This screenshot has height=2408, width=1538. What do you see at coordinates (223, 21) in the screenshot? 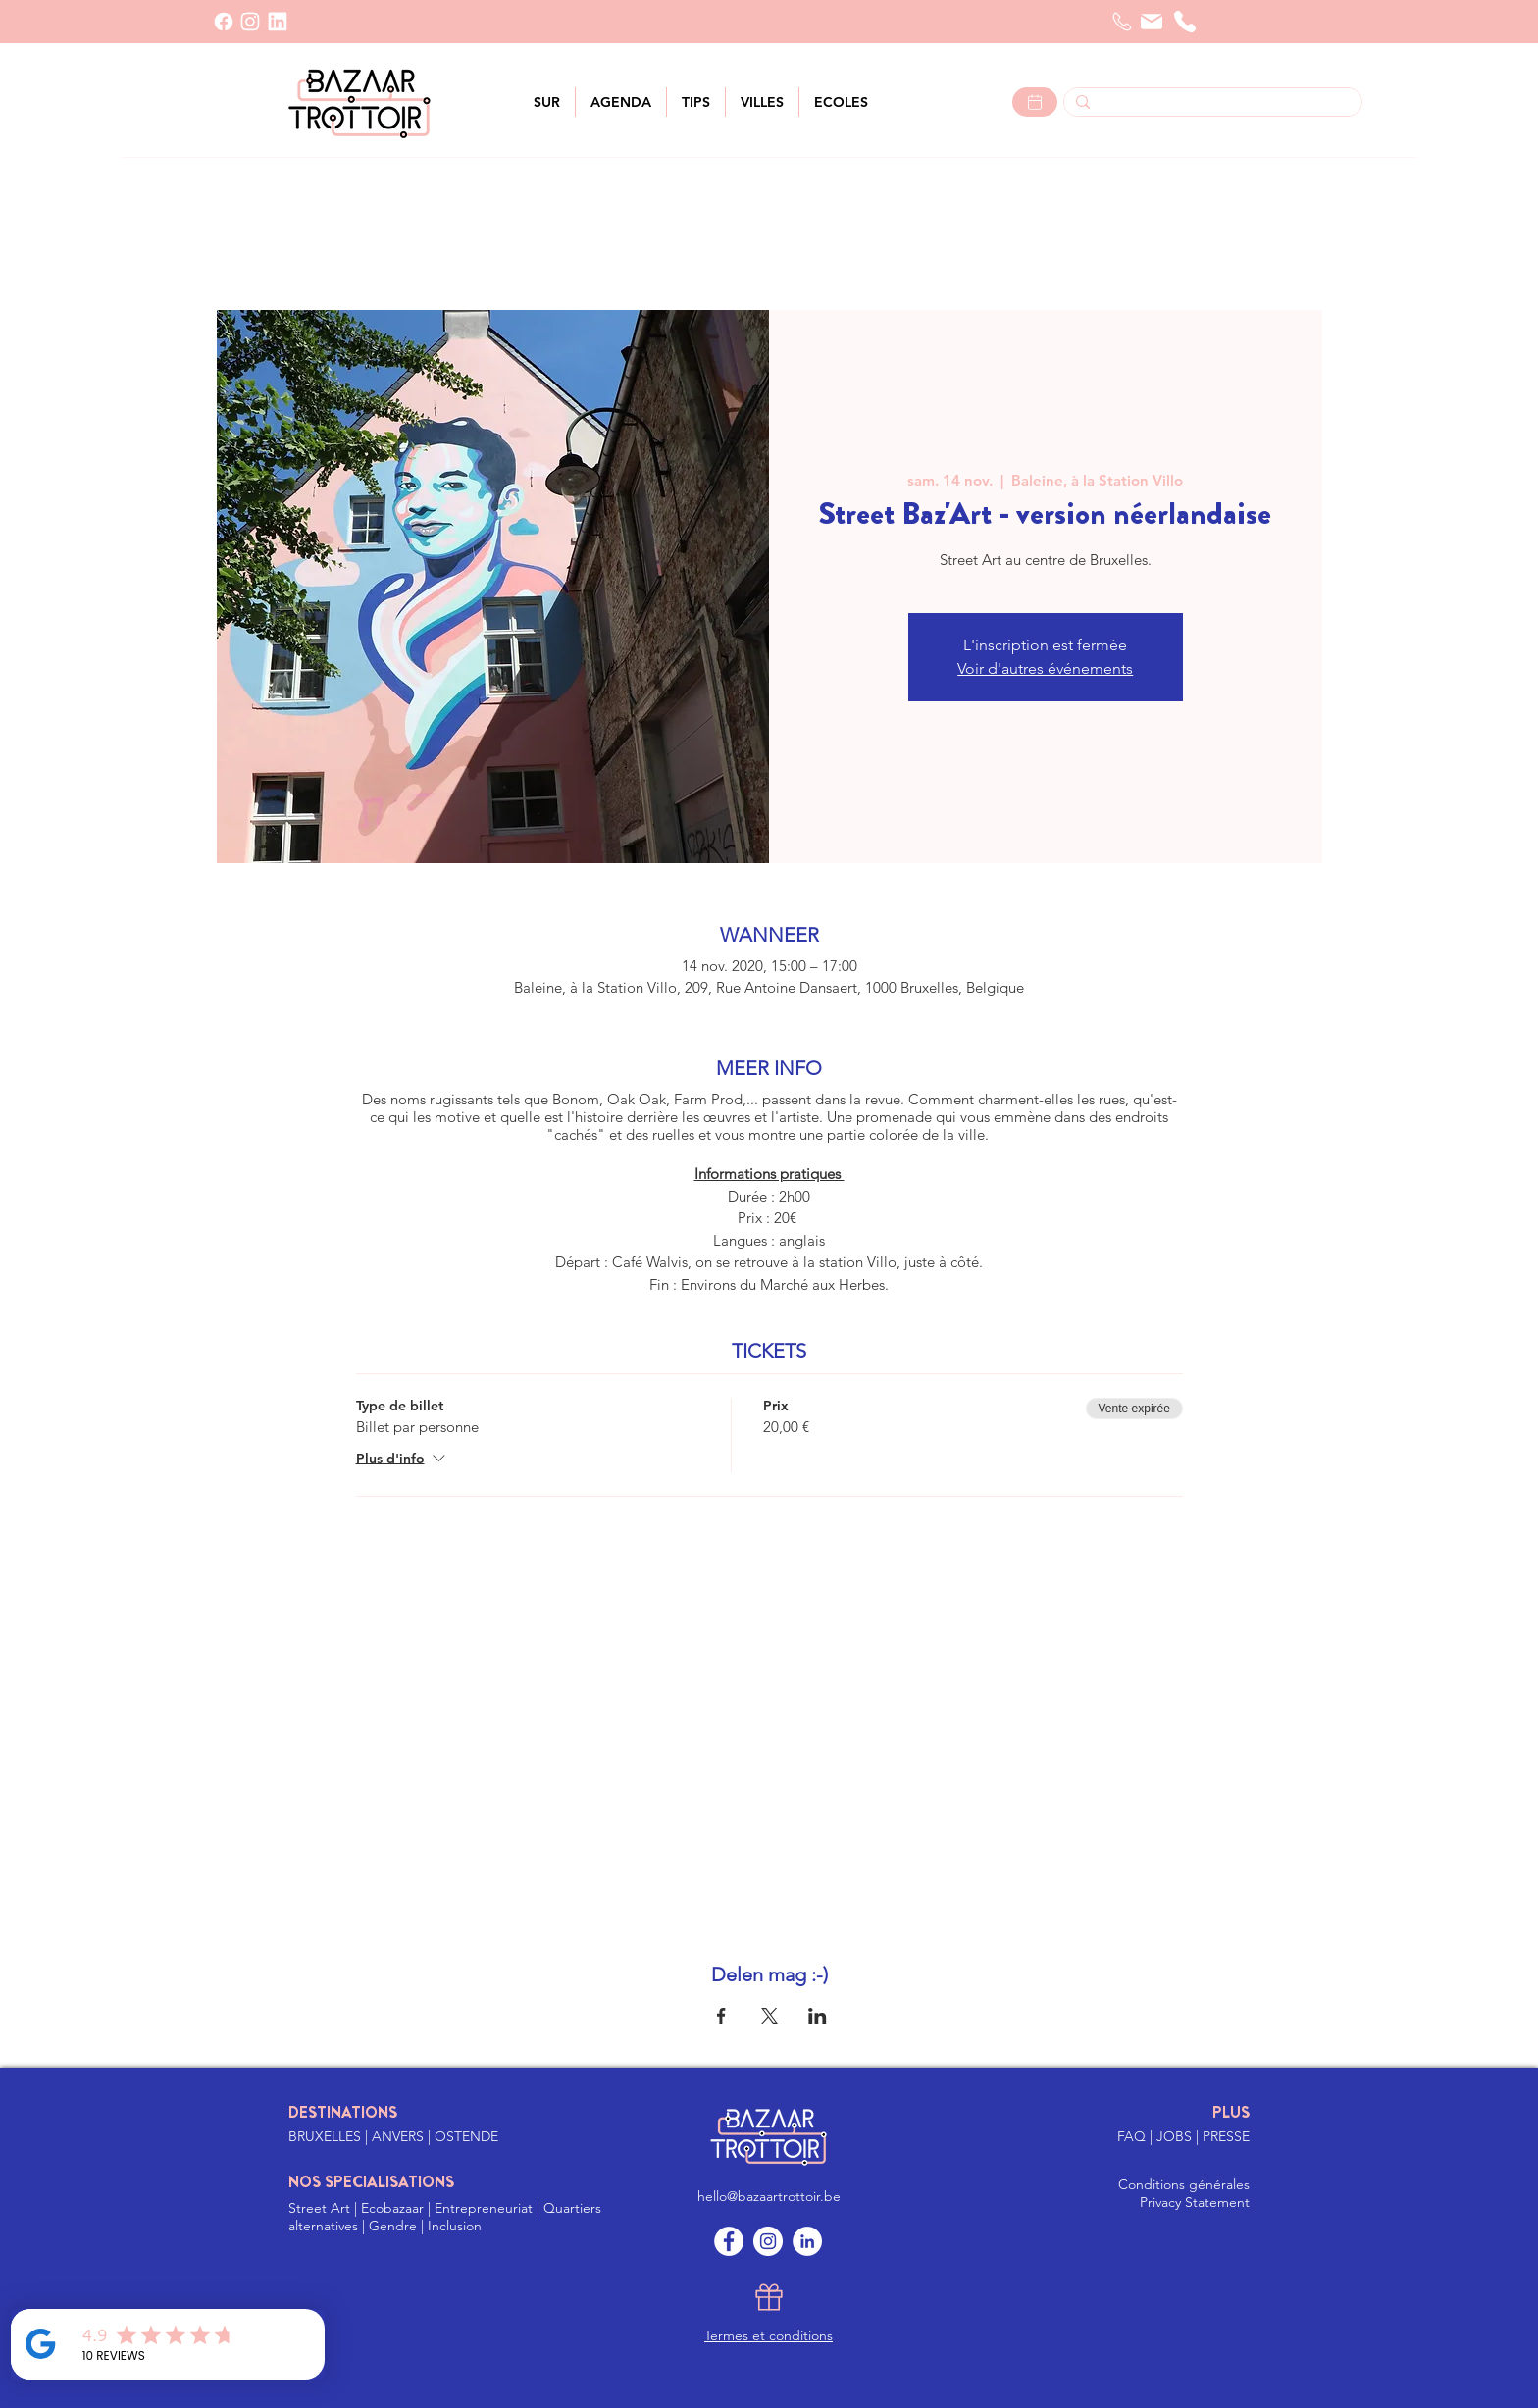
I see `[Facebook]` at bounding box center [223, 21].